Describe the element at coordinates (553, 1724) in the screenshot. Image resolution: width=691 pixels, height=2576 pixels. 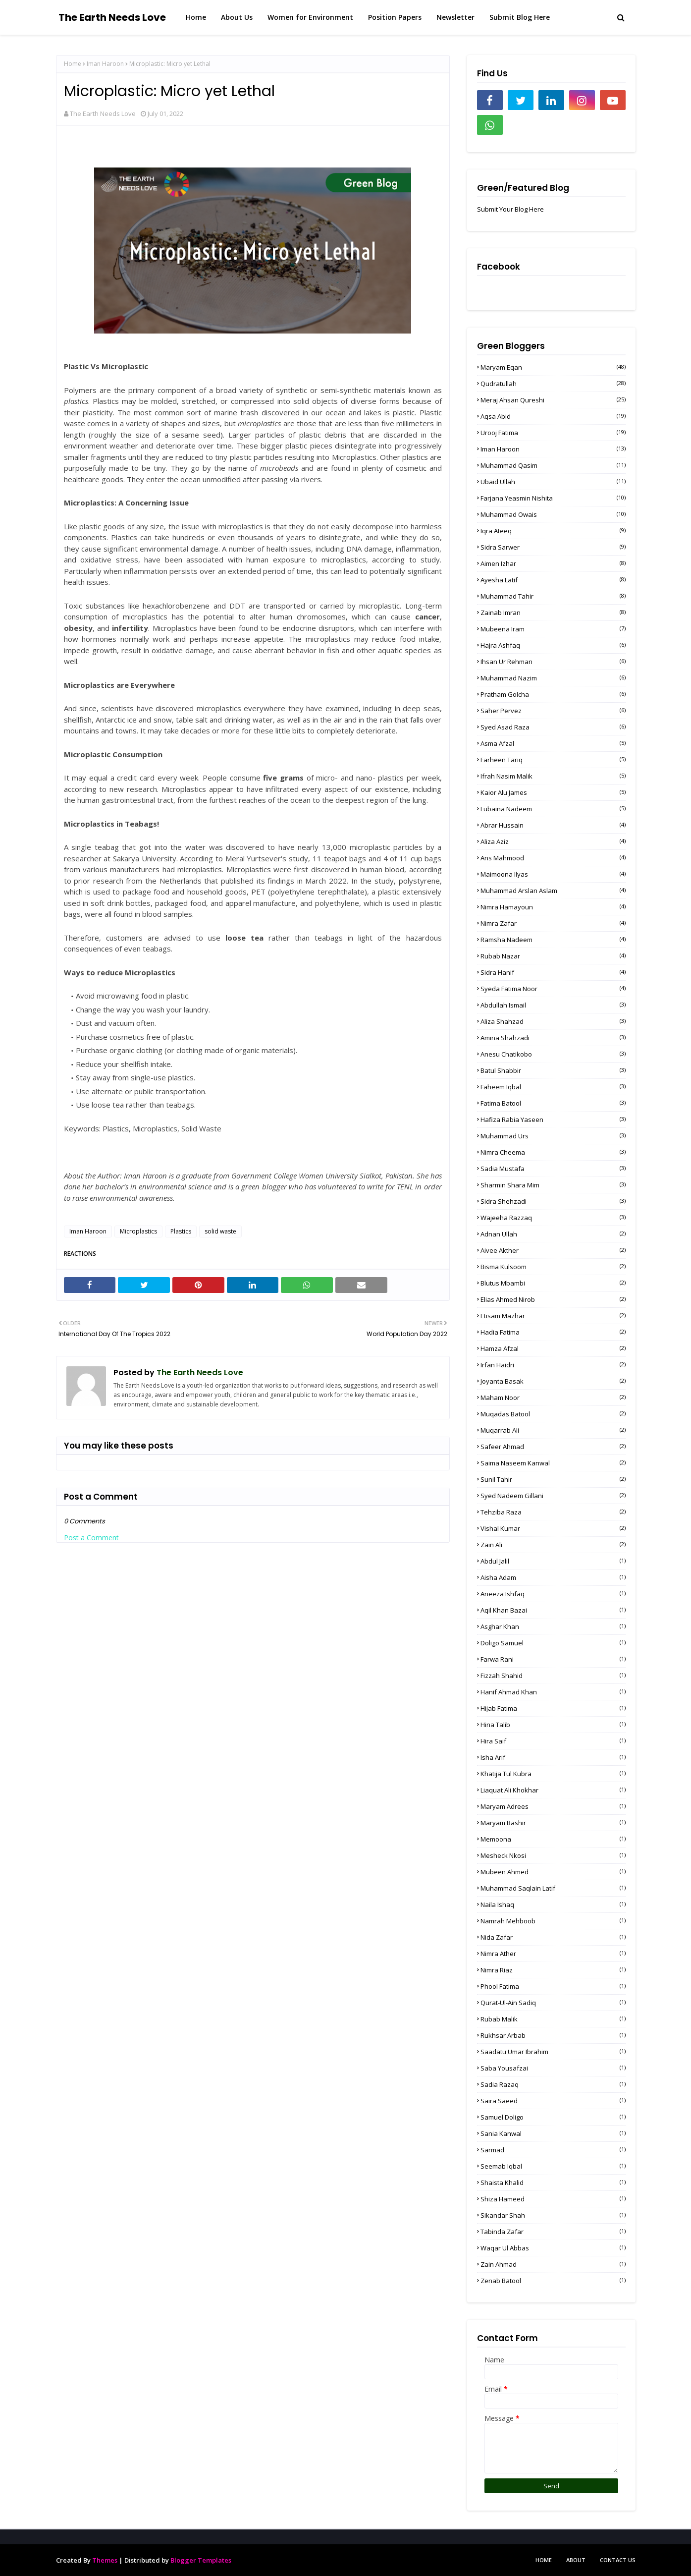
I see `Hina Talib` at that location.